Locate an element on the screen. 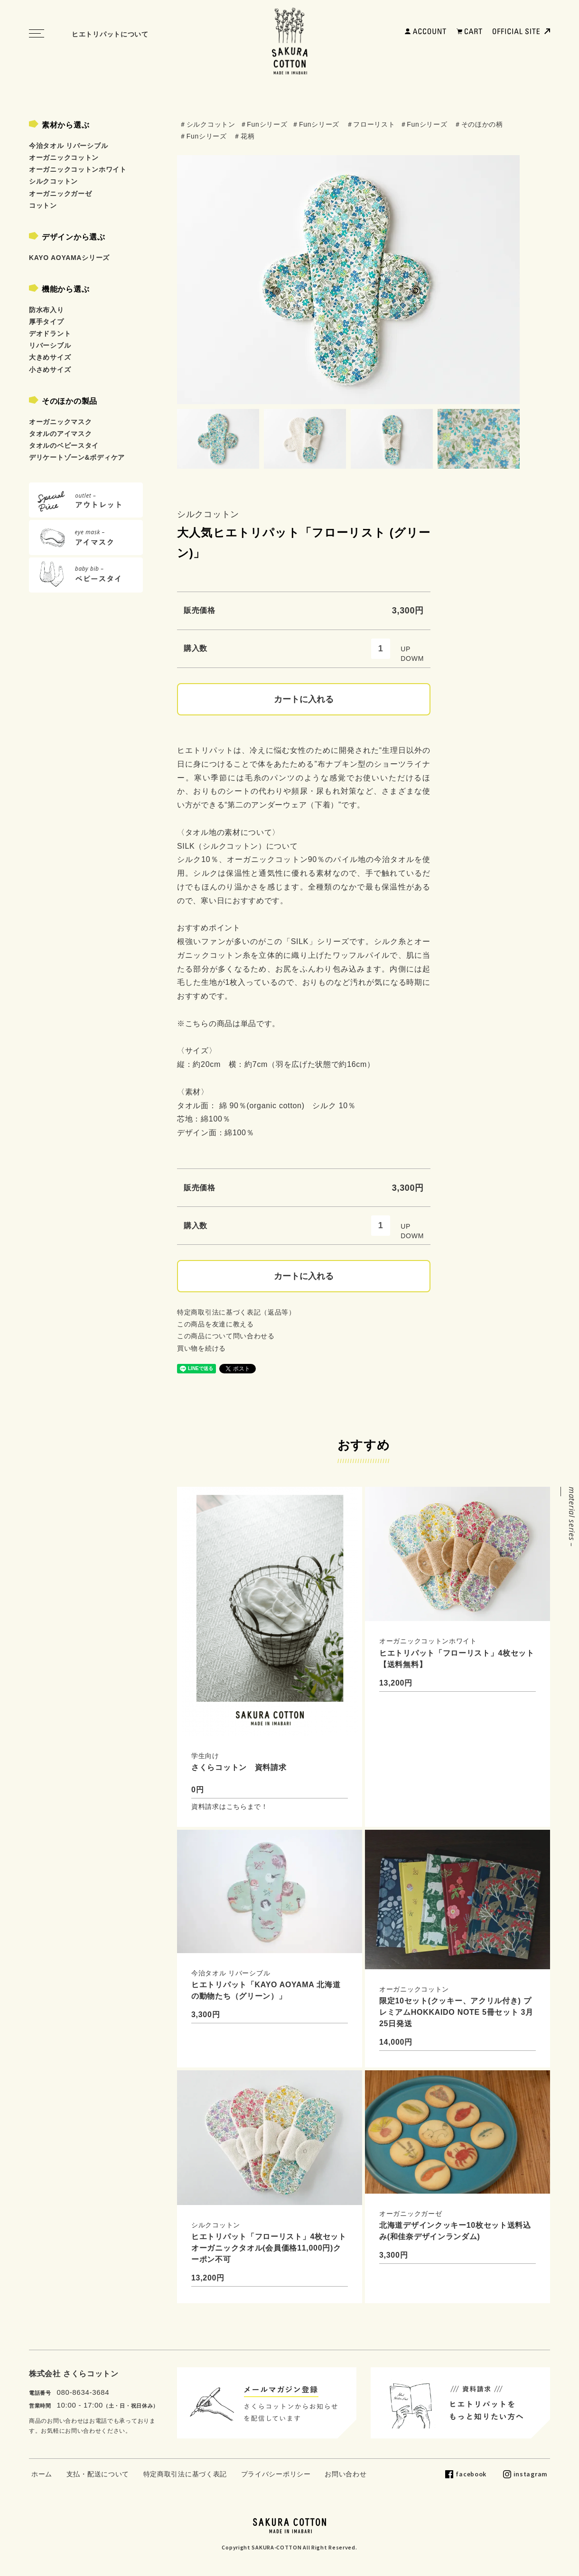  ＃Funシリーズ is located at coordinates (264, 124).